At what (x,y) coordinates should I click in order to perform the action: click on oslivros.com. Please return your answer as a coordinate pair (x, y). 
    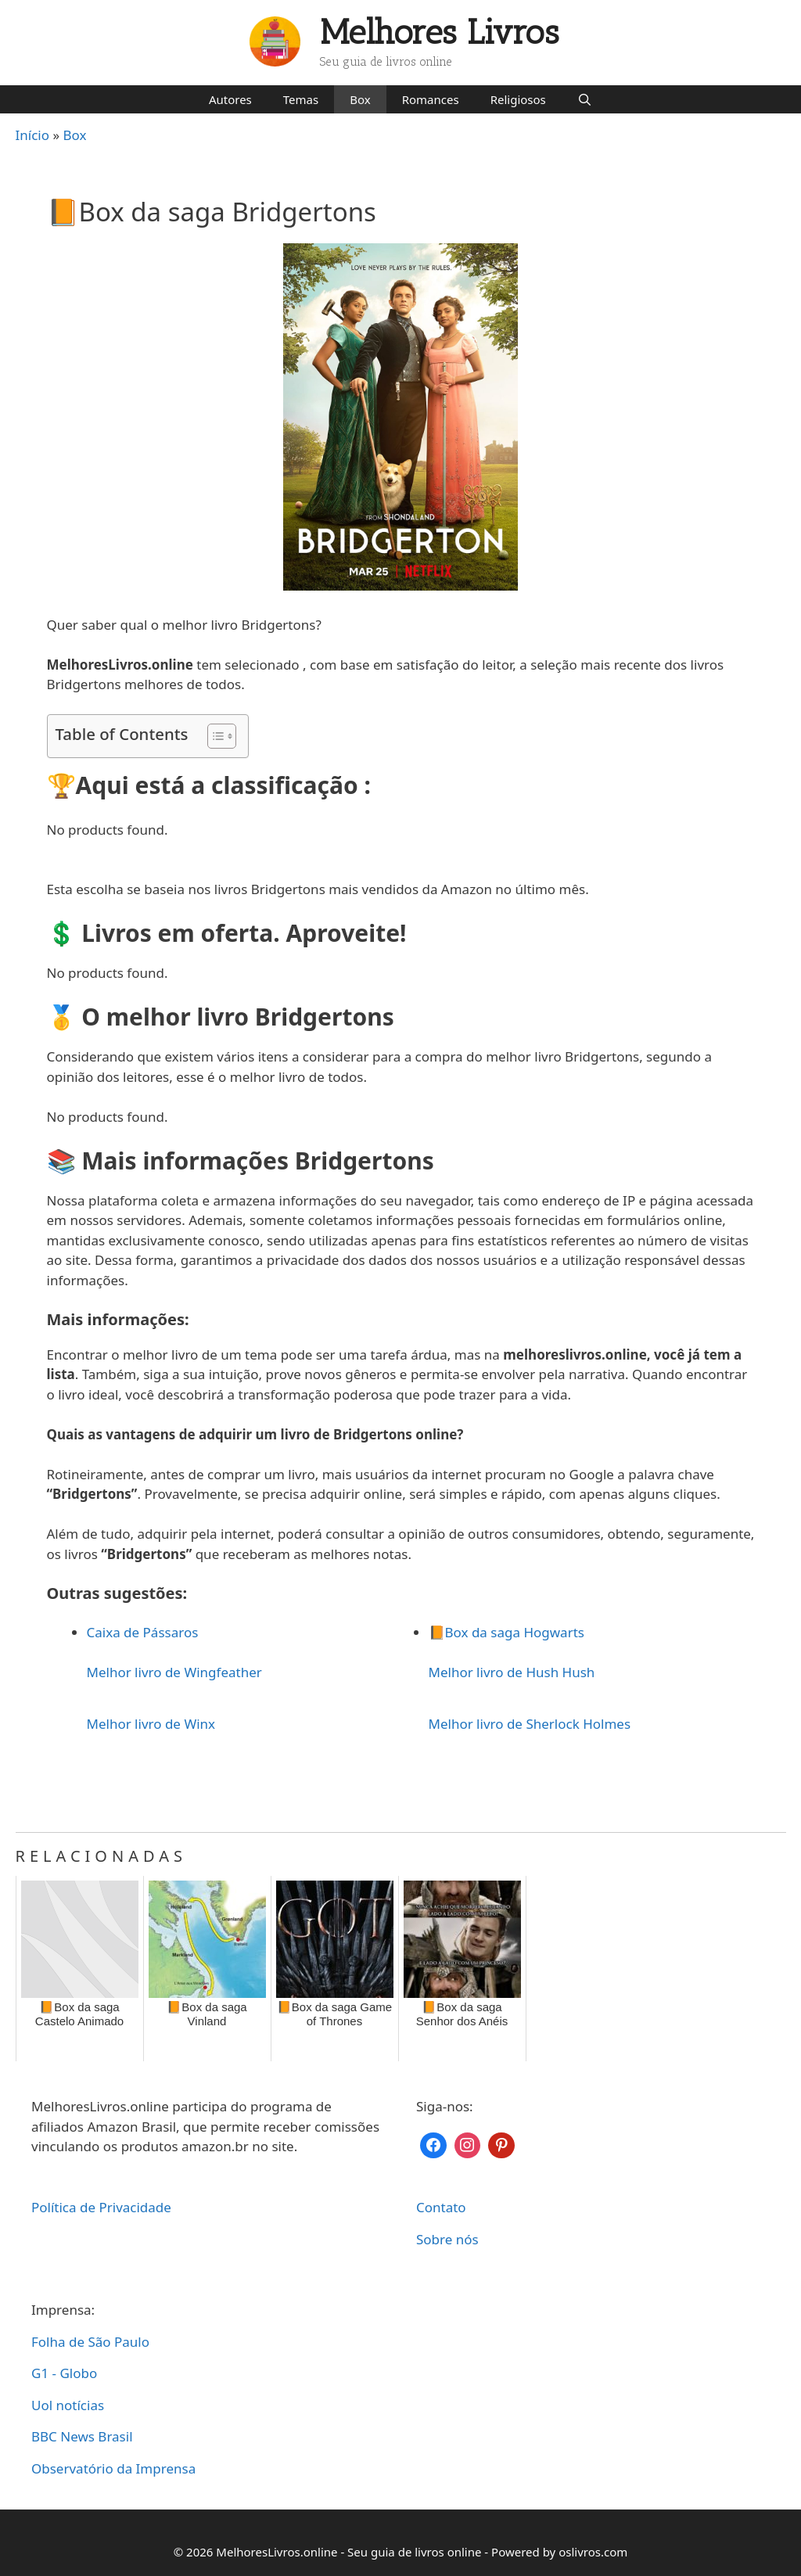
    Looking at the image, I should click on (593, 2552).